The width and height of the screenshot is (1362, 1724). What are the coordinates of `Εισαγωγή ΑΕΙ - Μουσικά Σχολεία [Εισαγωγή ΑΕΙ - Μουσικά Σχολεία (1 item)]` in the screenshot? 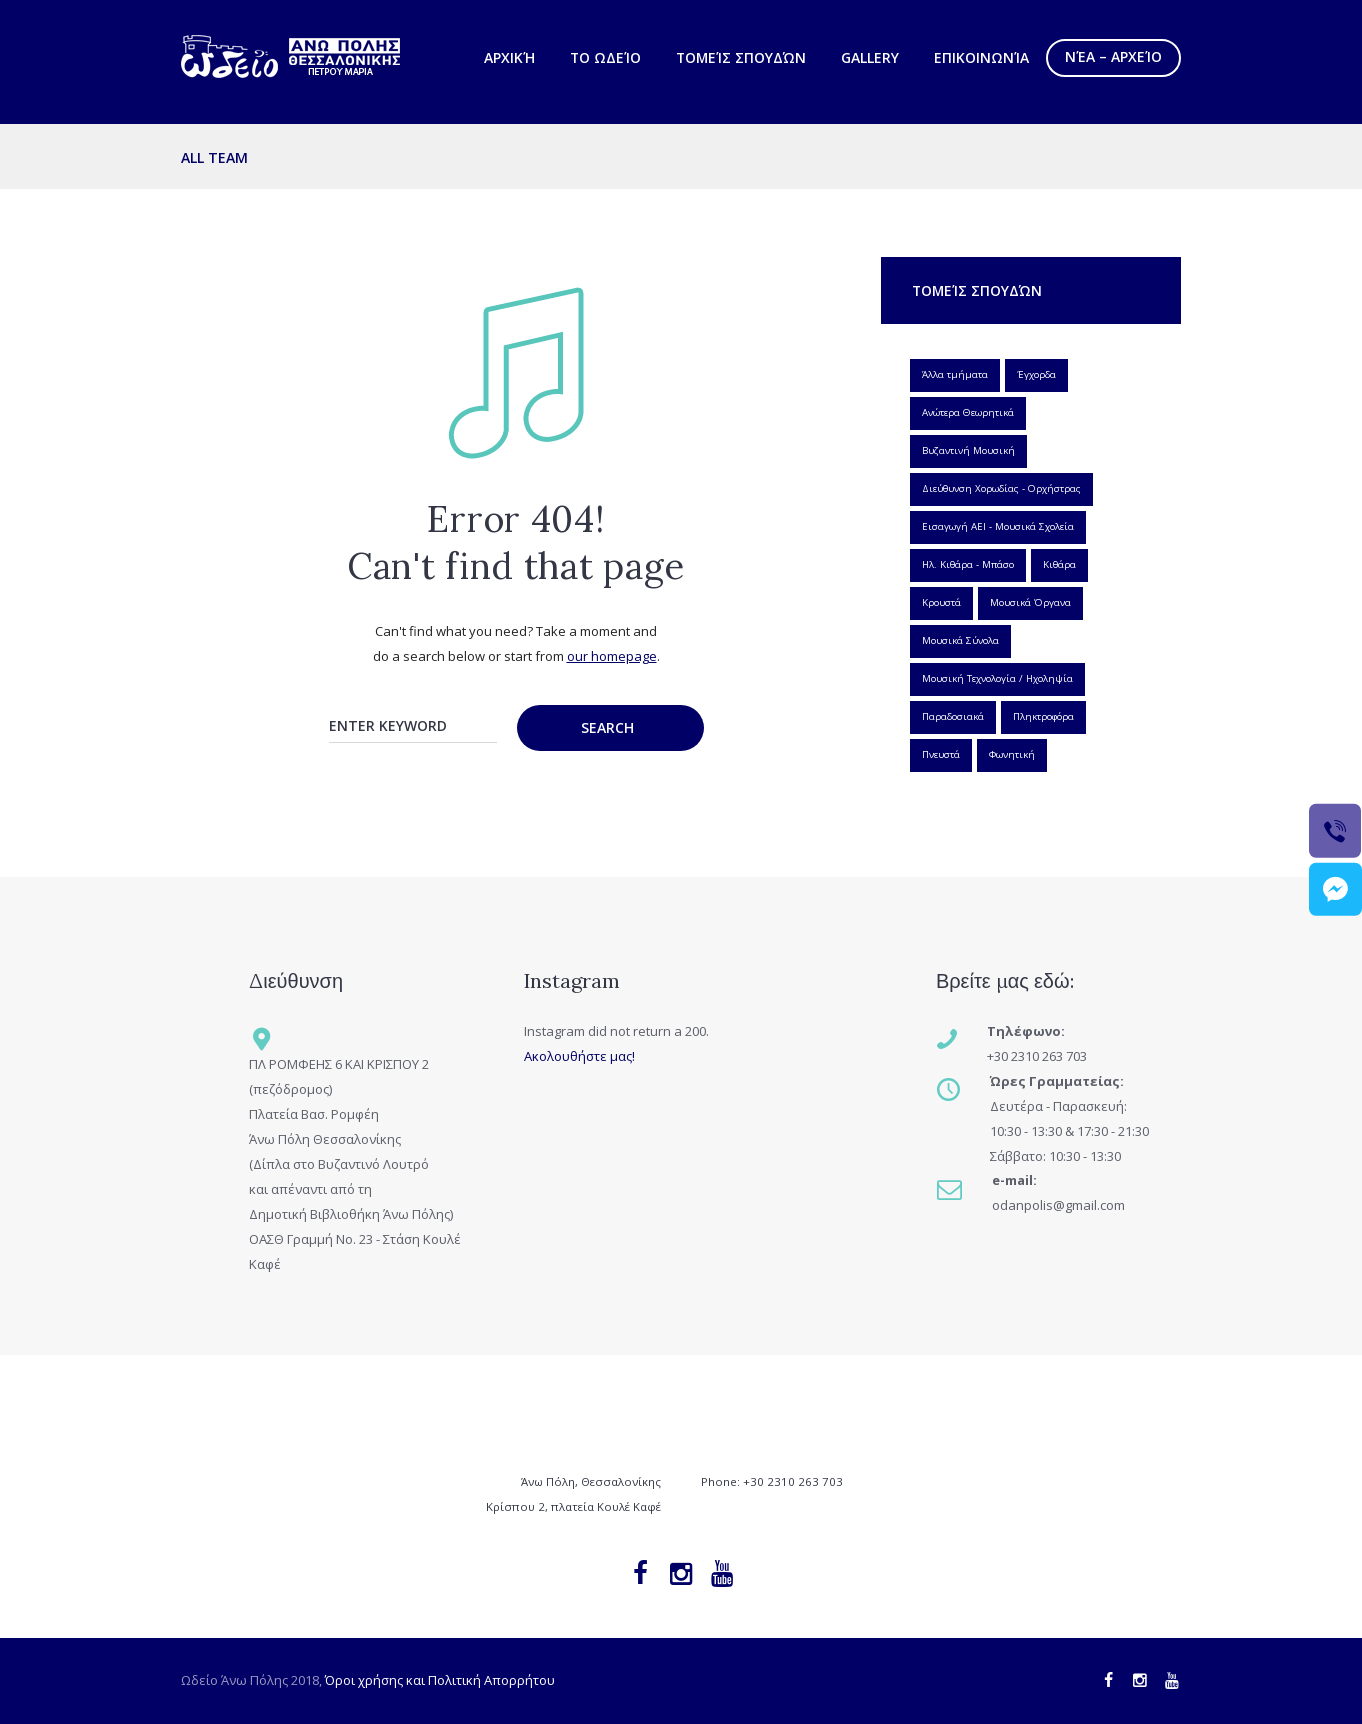 It's located at (998, 526).